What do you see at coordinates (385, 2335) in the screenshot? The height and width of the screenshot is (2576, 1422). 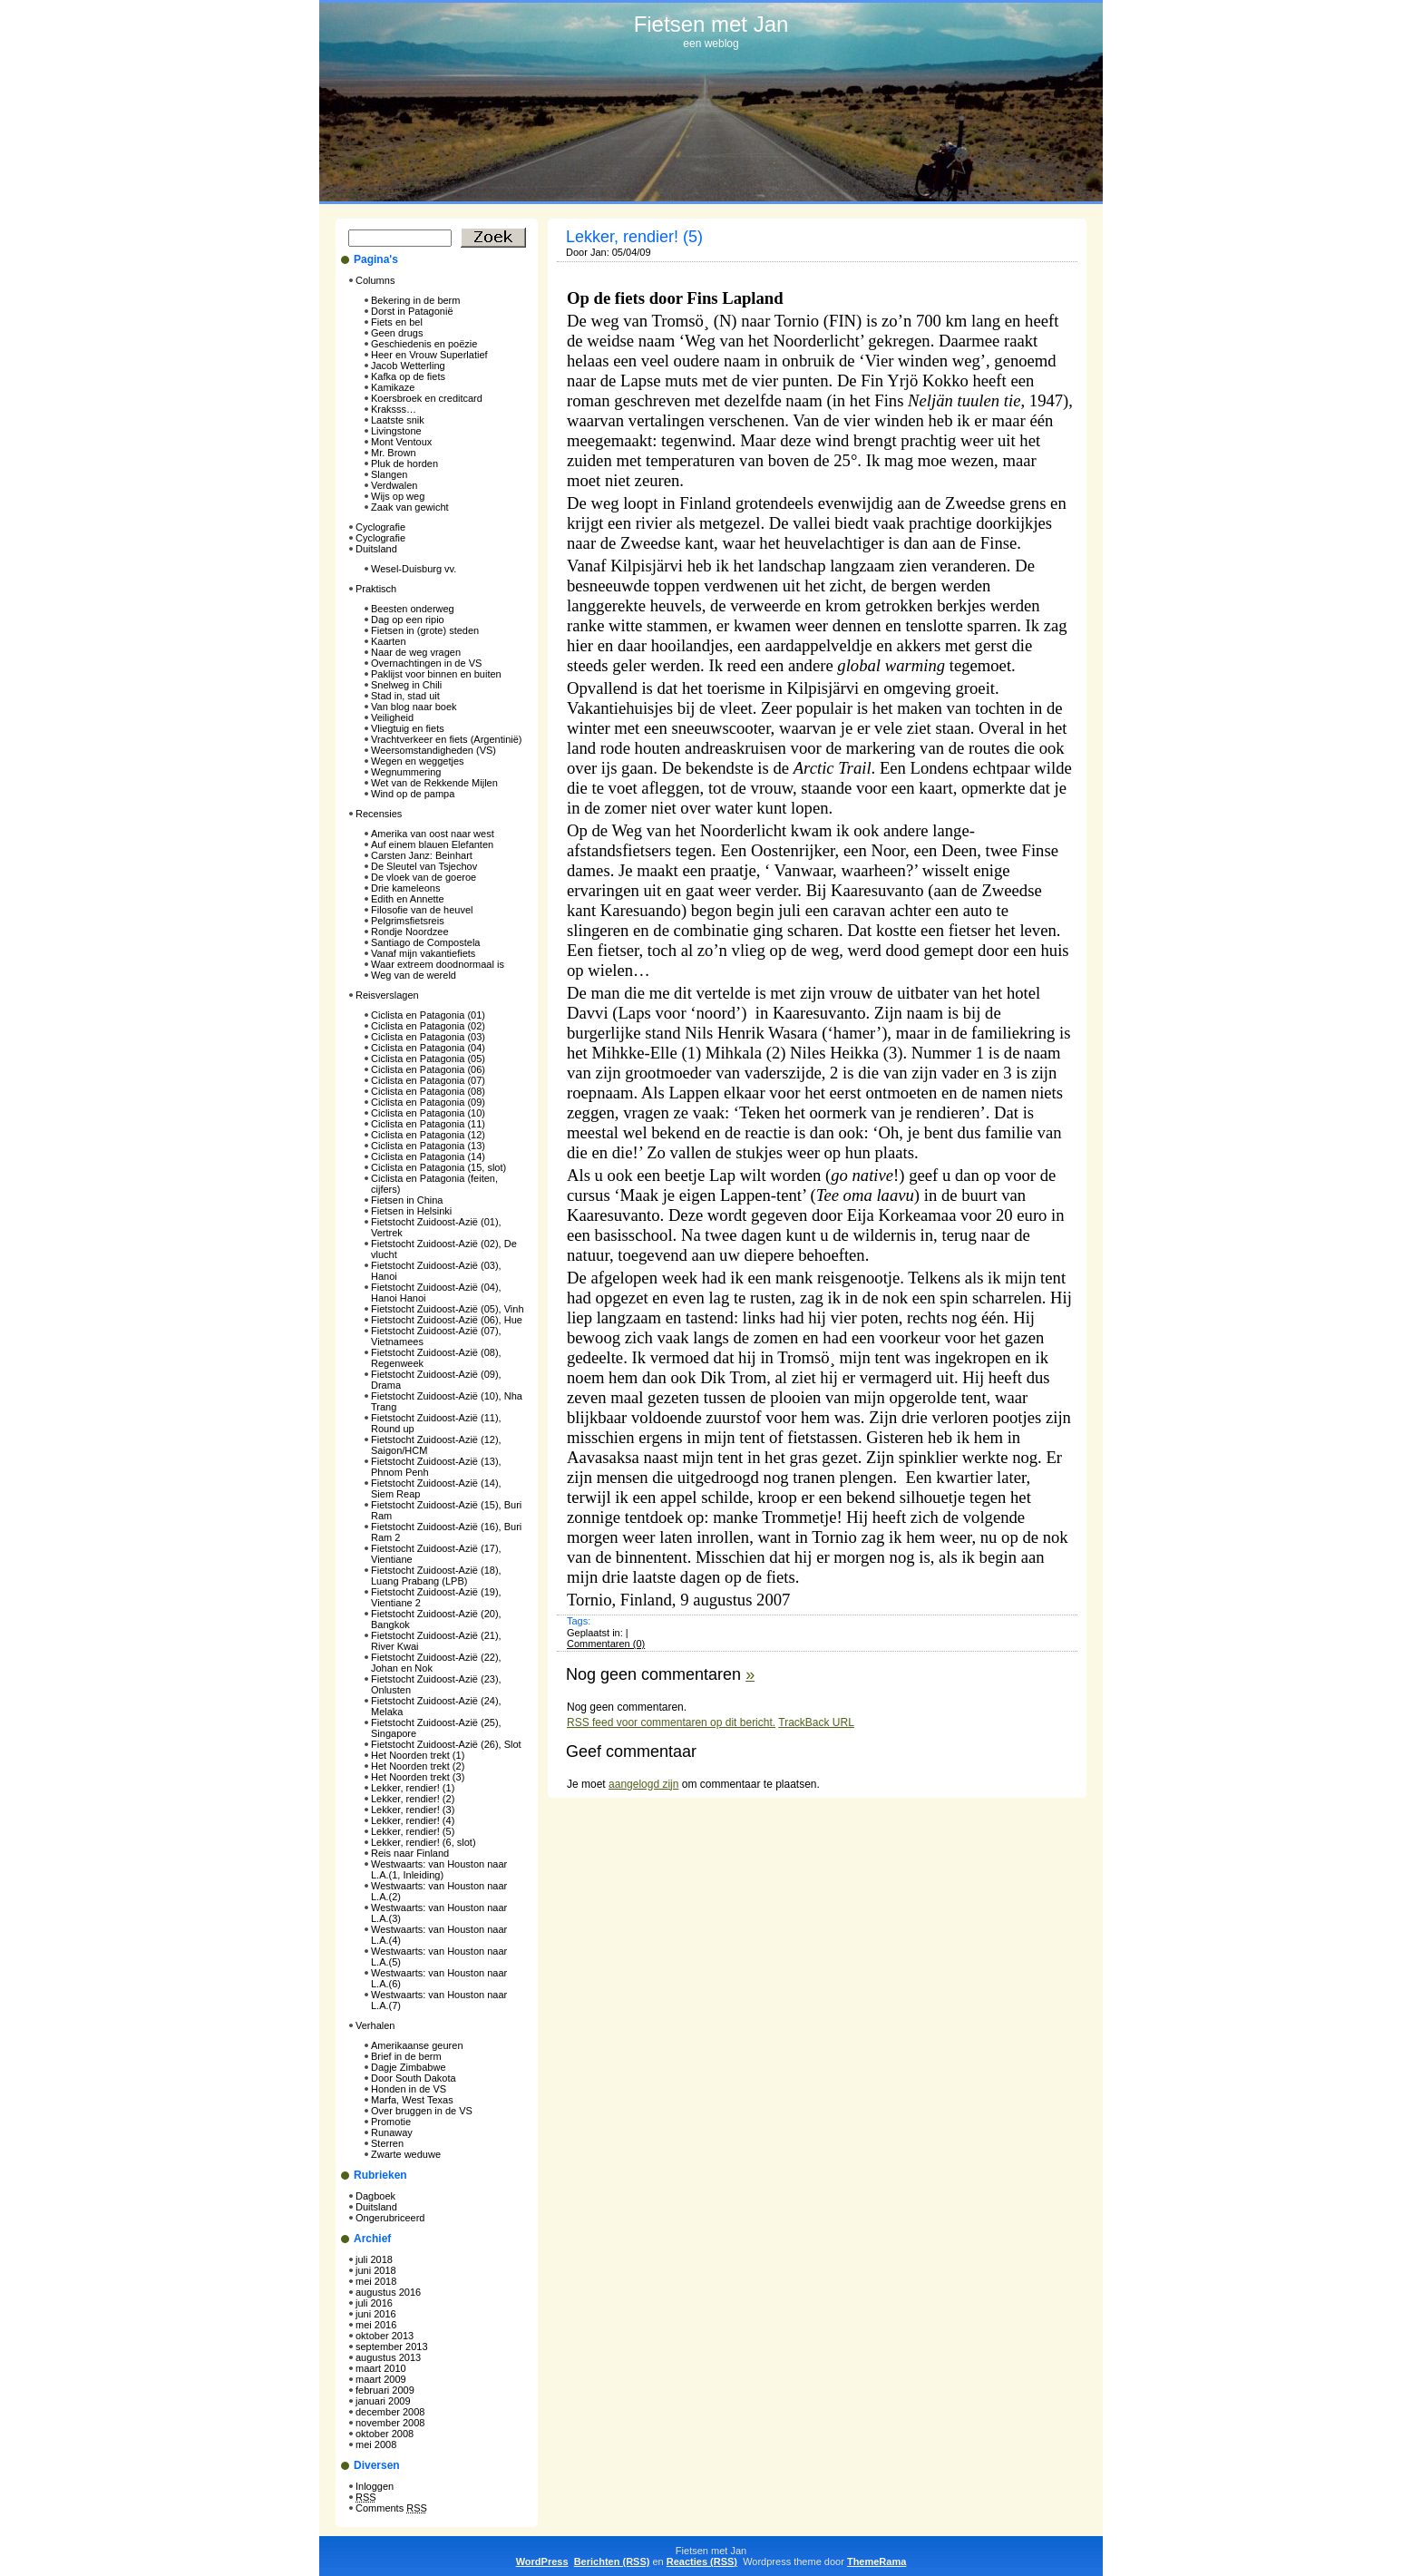 I see `oktober 2013` at bounding box center [385, 2335].